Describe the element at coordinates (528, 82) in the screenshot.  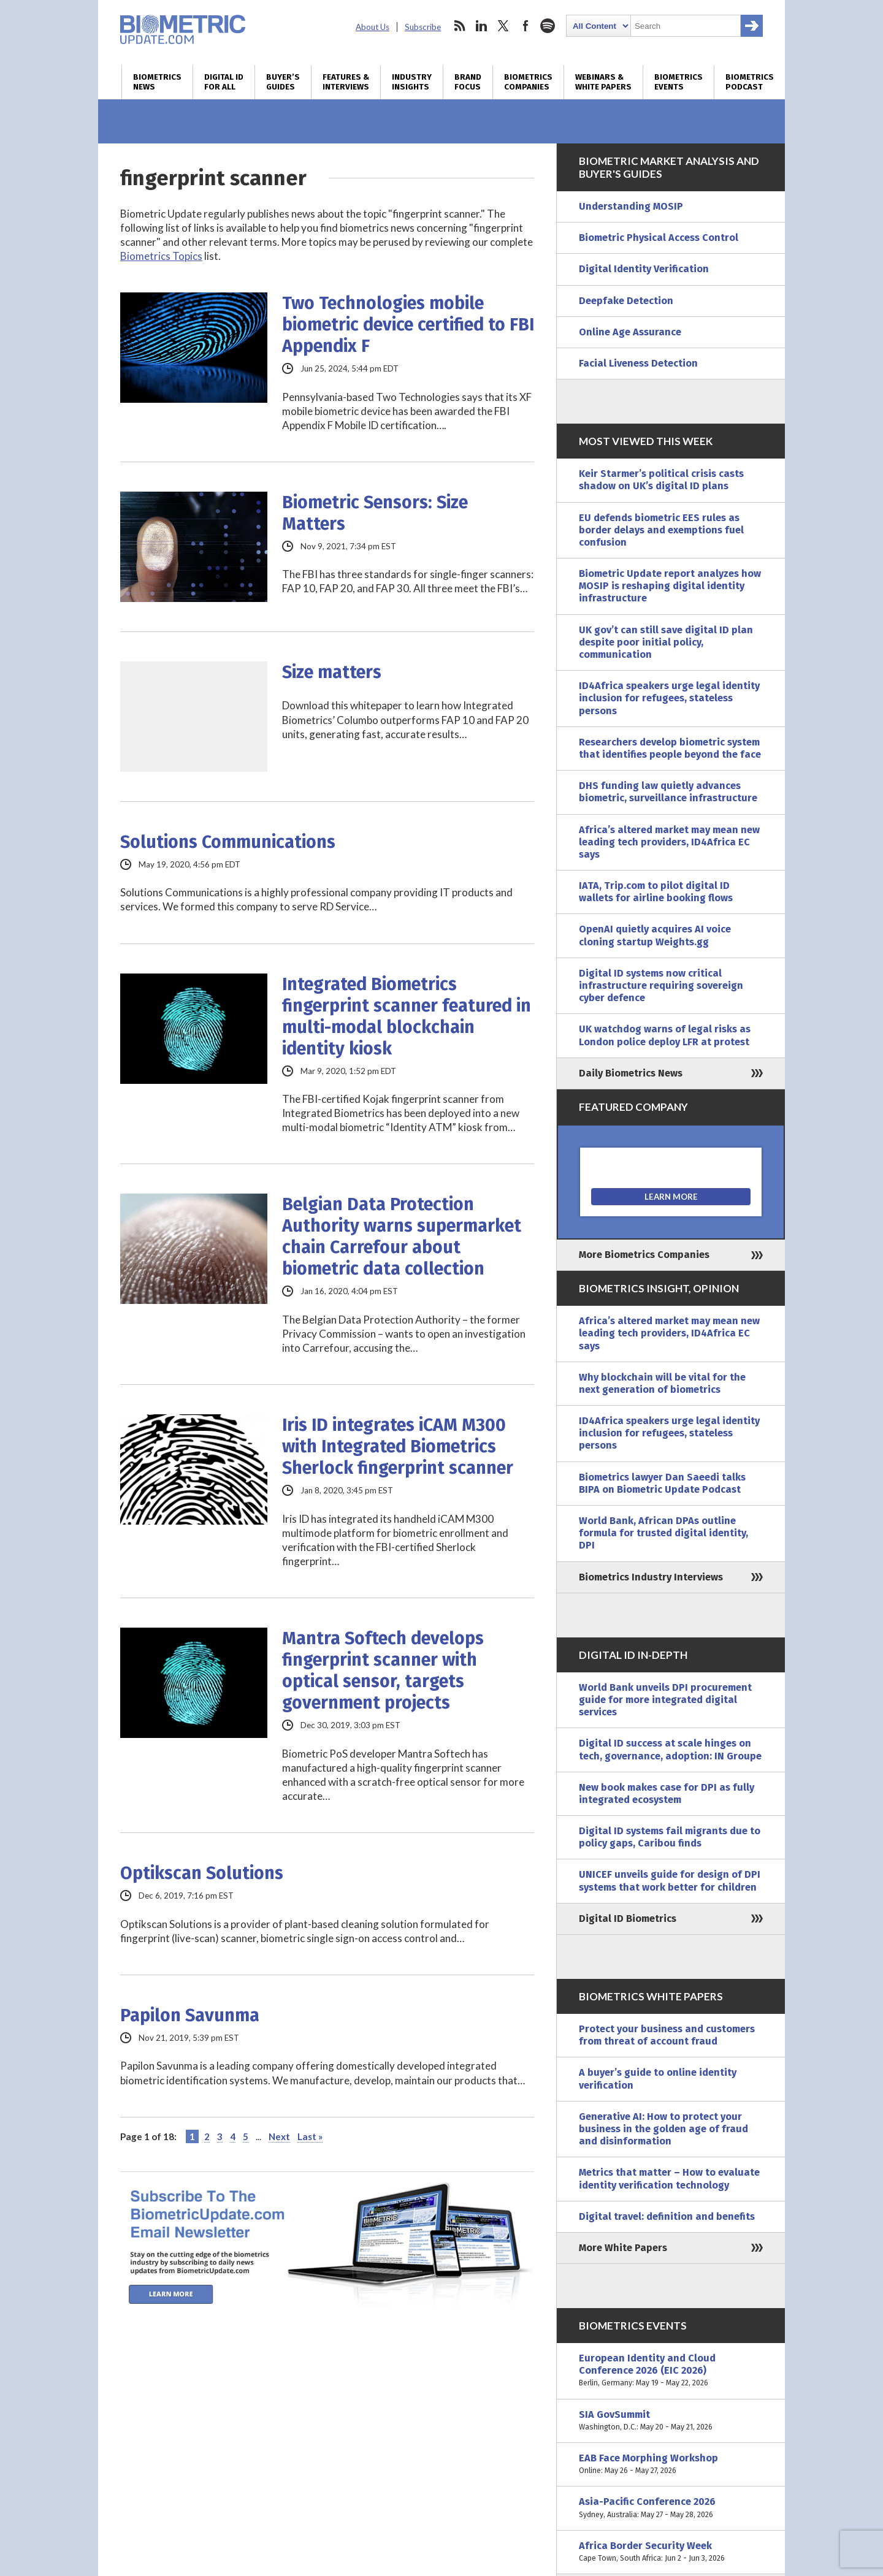
I see `Biometrics Companies` at that location.